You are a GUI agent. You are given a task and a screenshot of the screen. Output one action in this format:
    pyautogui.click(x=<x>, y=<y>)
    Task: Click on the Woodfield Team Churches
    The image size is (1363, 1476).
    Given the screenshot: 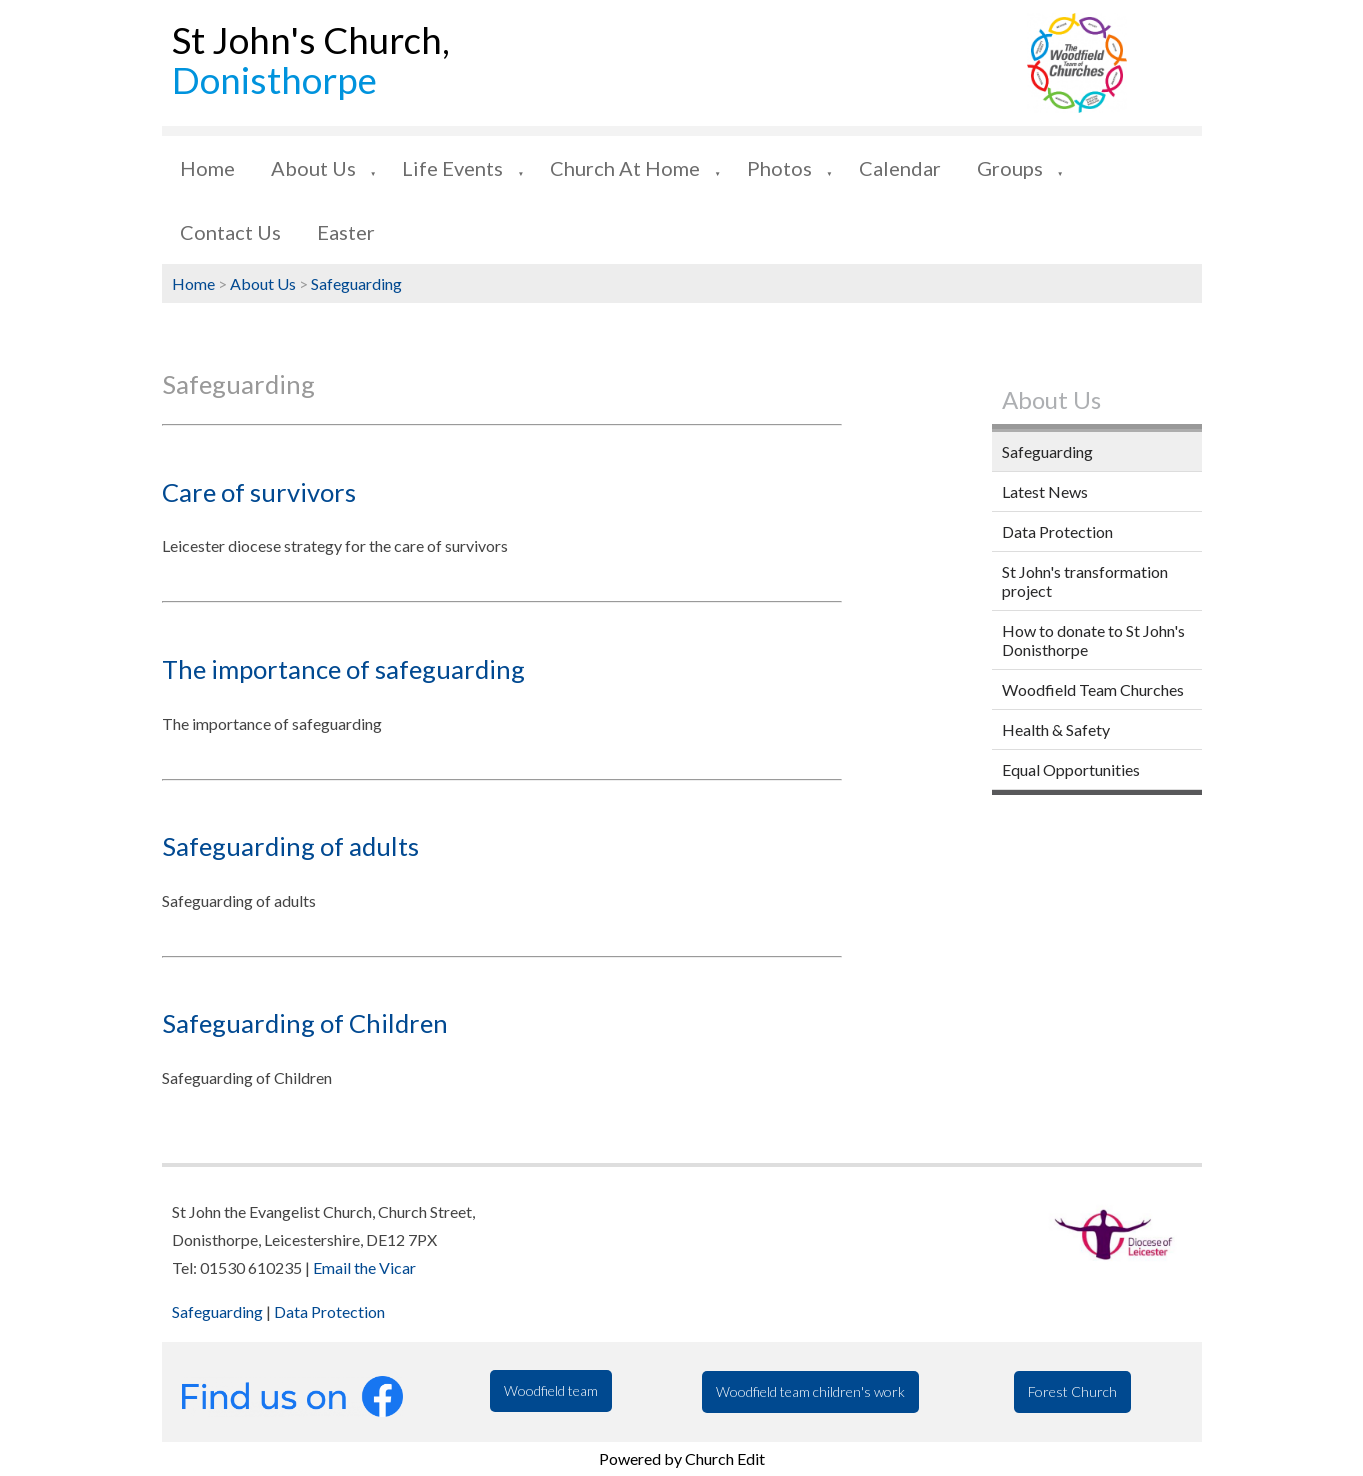 What is the action you would take?
    pyautogui.click(x=1093, y=689)
    